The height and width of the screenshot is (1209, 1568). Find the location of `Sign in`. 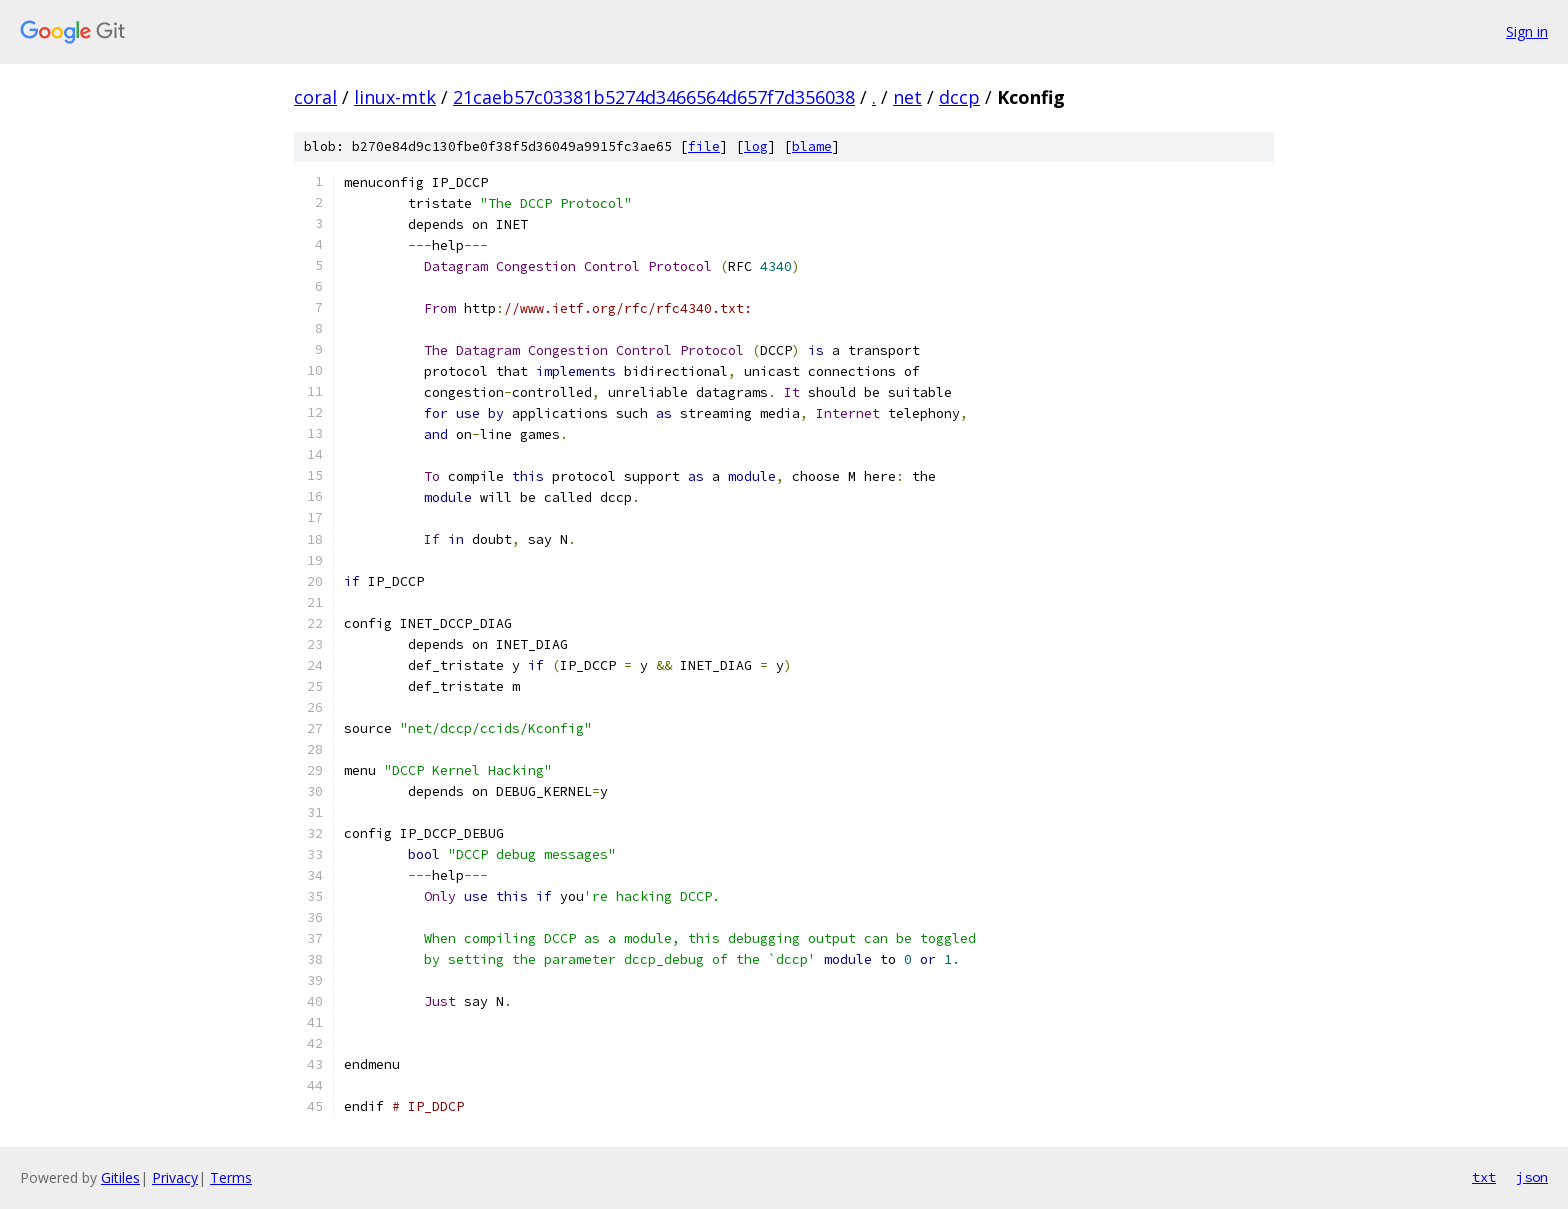

Sign in is located at coordinates (1527, 31).